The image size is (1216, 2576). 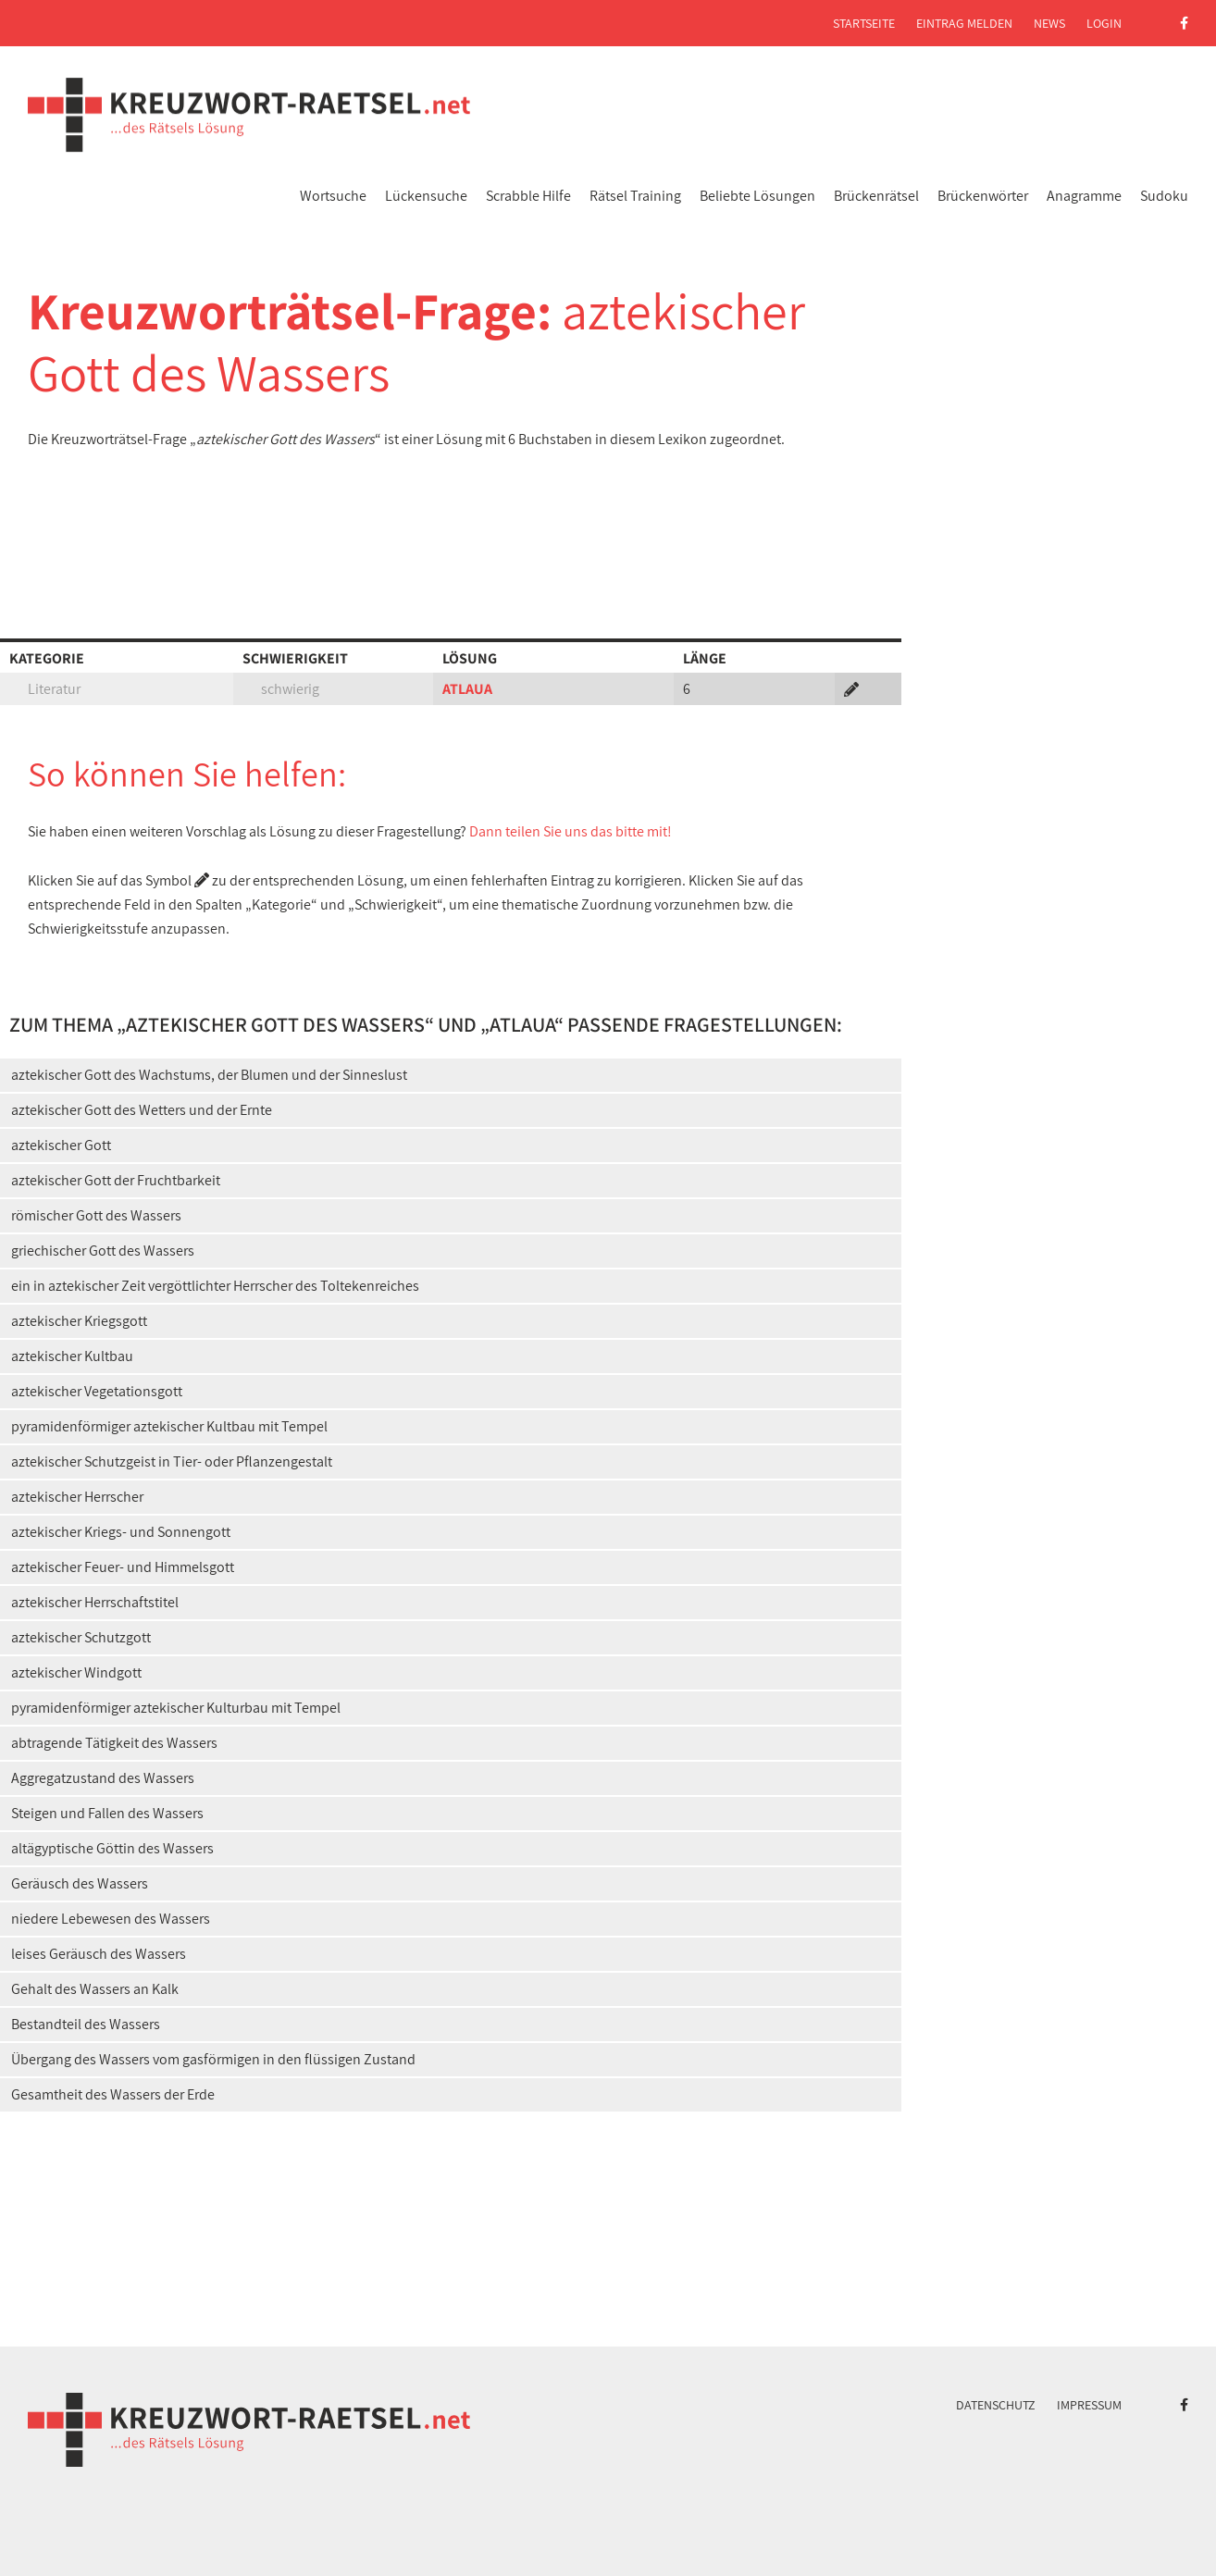 I want to click on pyramidenförmiger aztekischer Kultbau mit Tempel, so click(x=169, y=1426).